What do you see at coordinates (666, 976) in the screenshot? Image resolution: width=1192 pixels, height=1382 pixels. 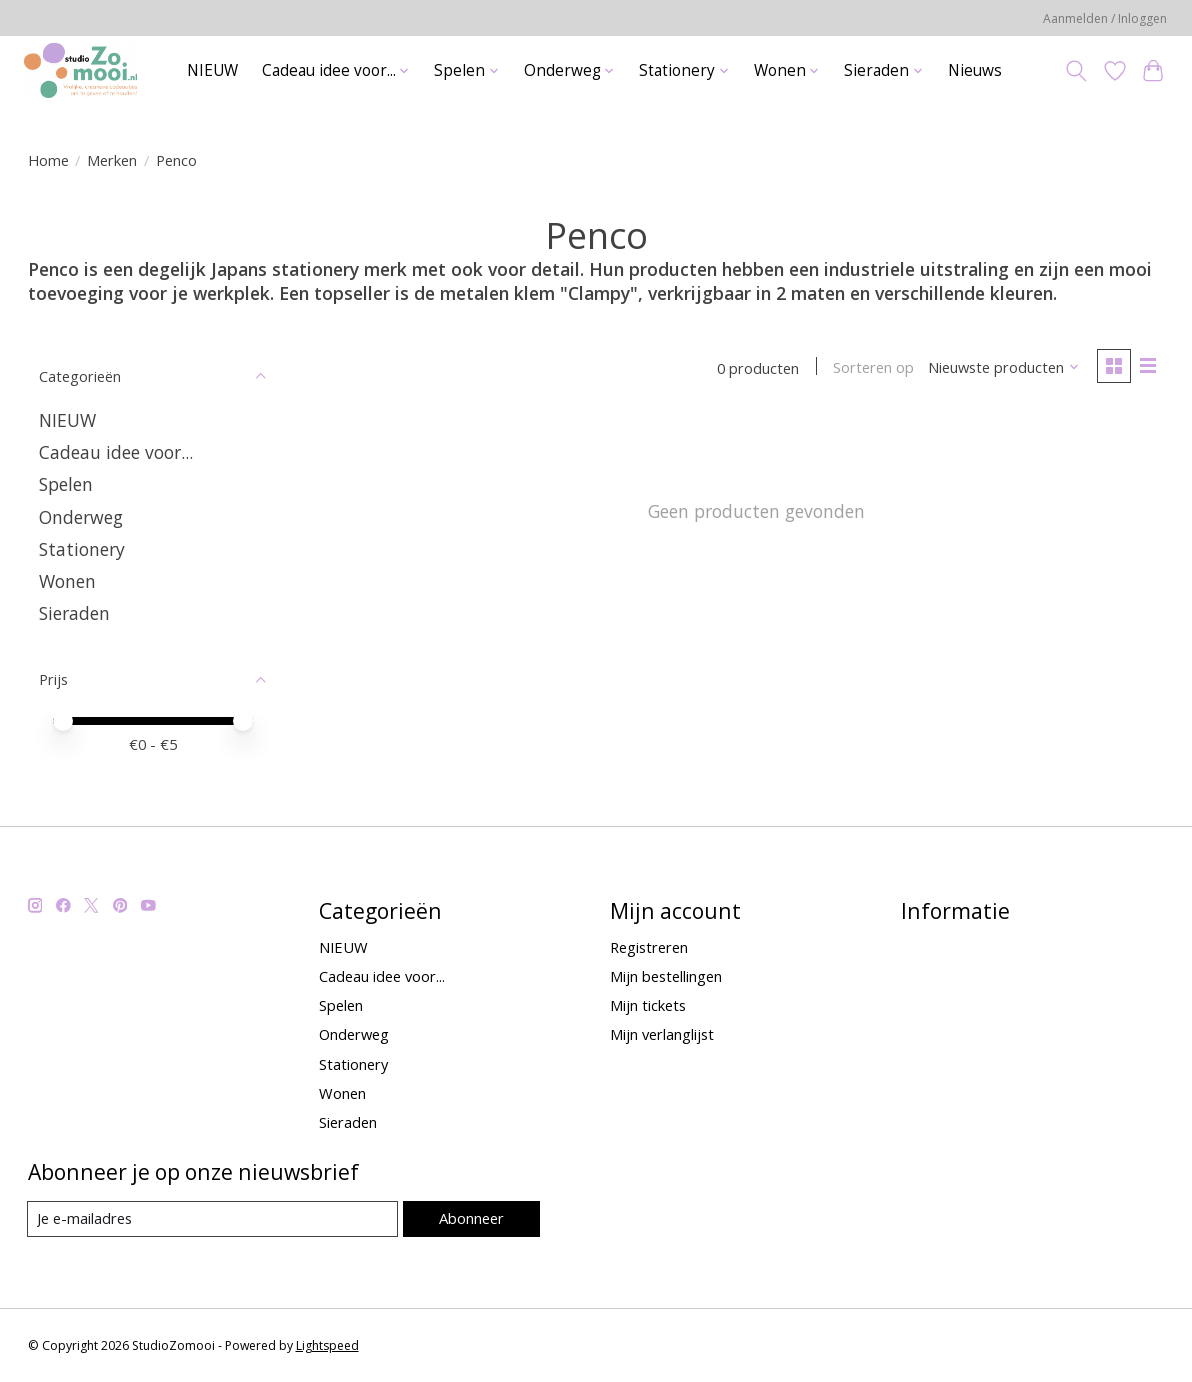 I see `Mijn bestellingen` at bounding box center [666, 976].